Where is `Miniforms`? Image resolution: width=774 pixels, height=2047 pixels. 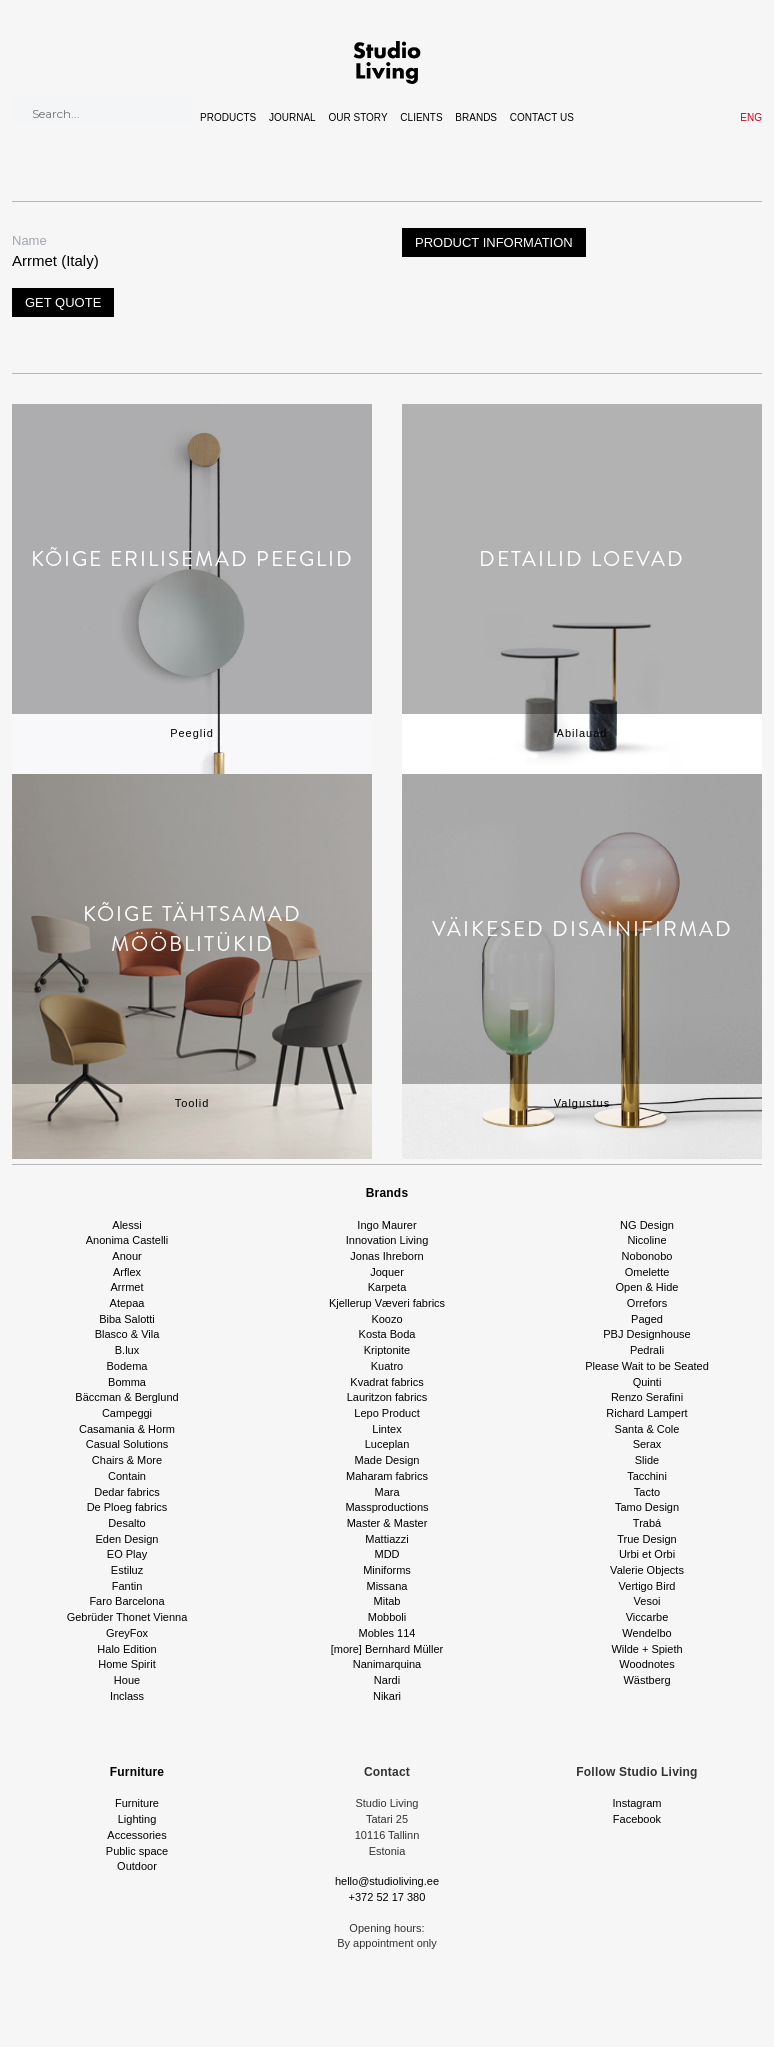
Miniforms is located at coordinates (387, 1570).